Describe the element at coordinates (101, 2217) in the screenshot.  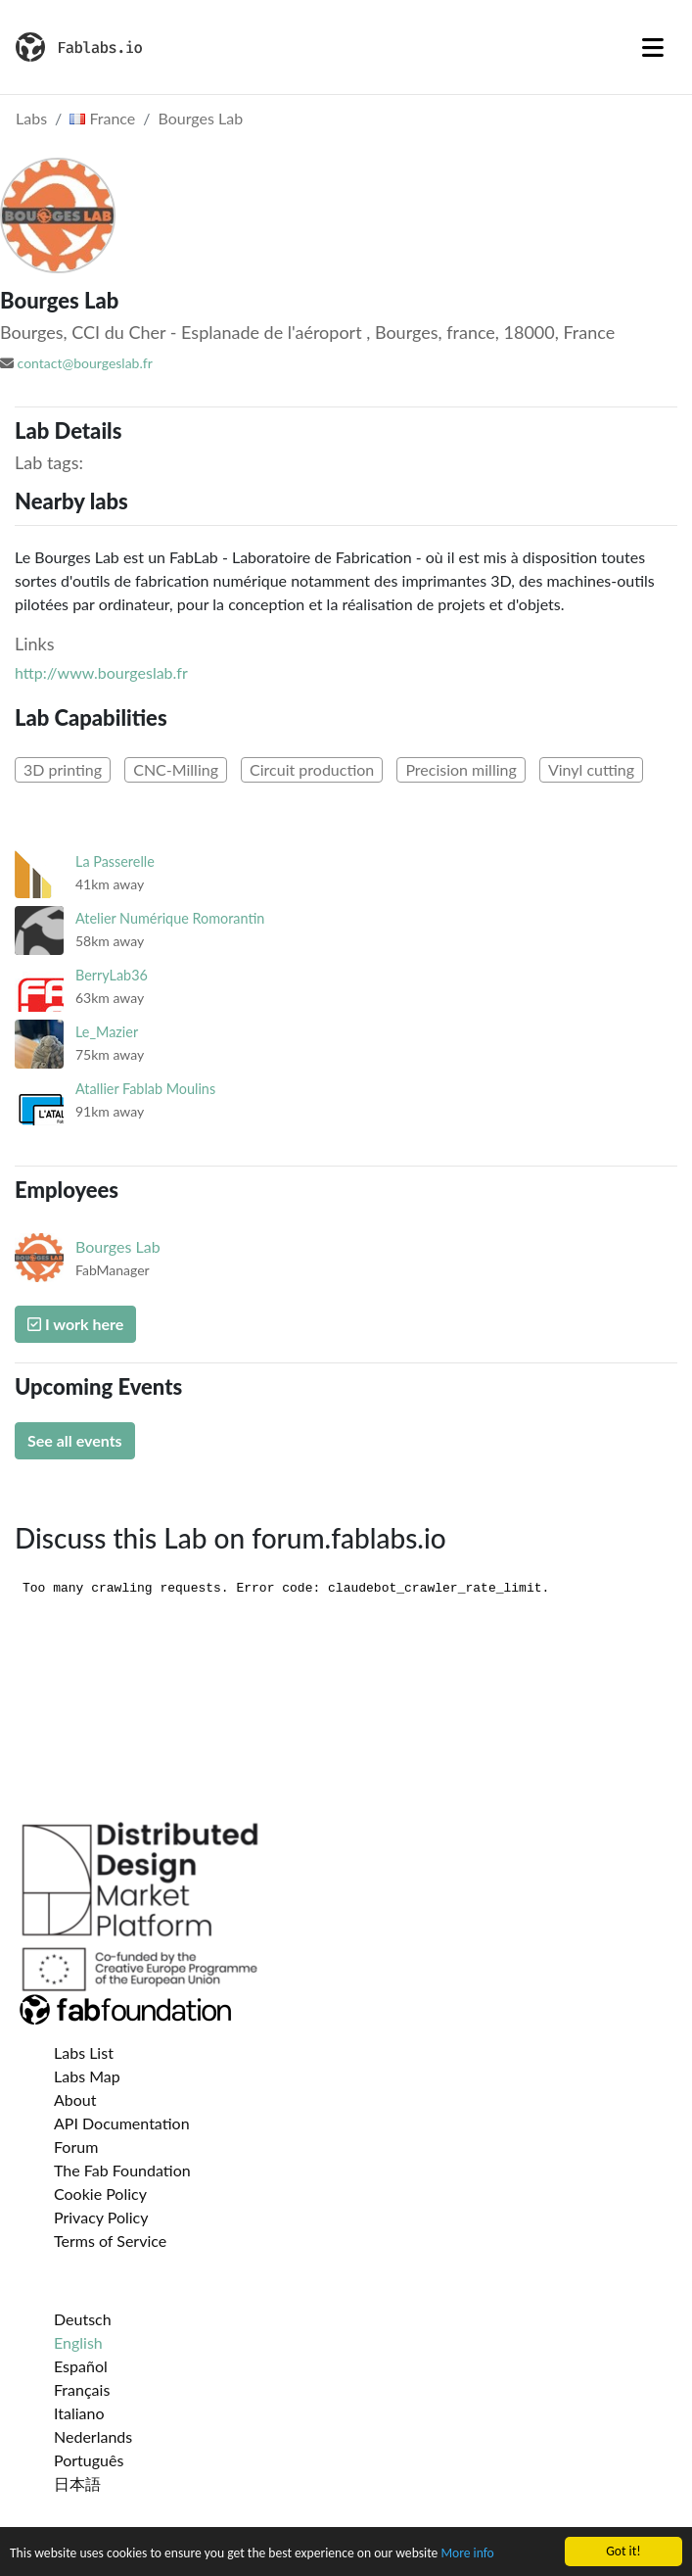
I see `Privacy Policy` at that location.